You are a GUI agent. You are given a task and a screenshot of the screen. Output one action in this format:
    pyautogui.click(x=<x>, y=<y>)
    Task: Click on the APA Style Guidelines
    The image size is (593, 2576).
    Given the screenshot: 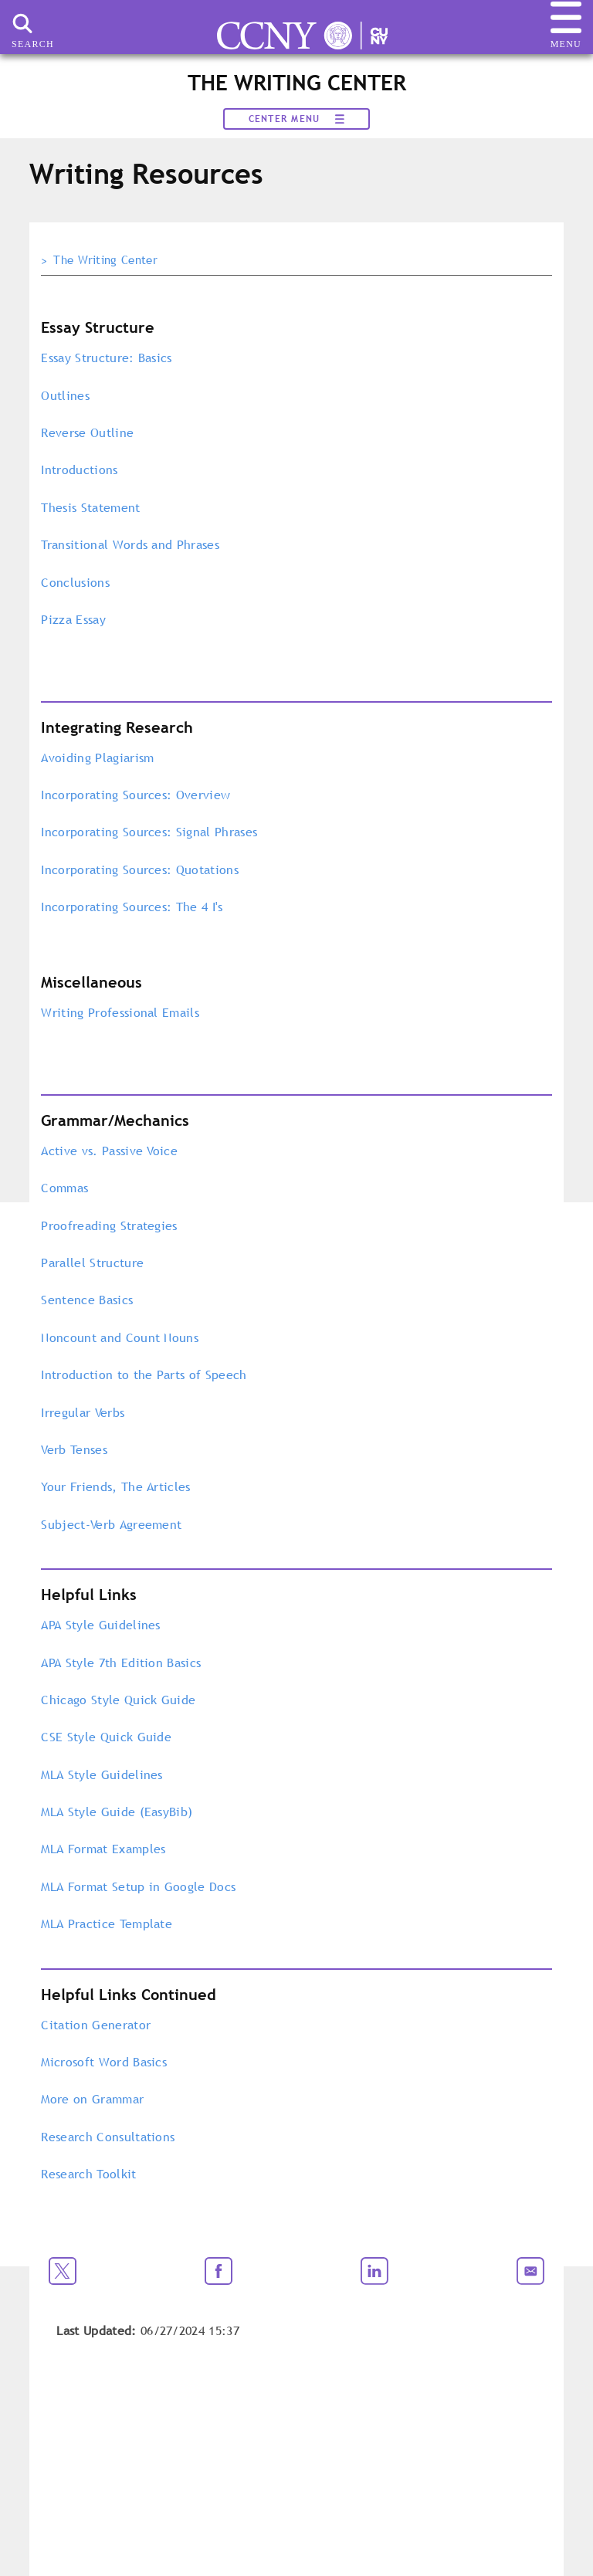 What is the action you would take?
    pyautogui.click(x=100, y=1624)
    